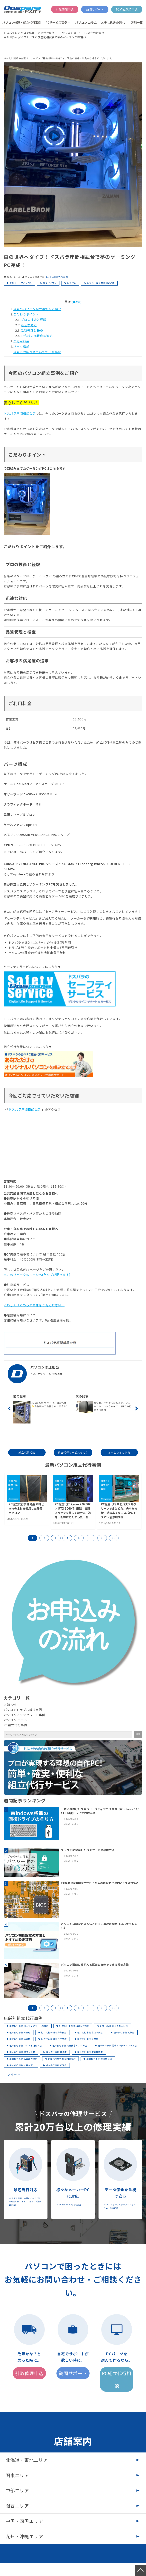  Describe the element at coordinates (119, 1510) in the screenshot. I see `PC組立代行 白とパステルグリーンでまとめた、爽やかで統一感のある高コスパPC ドスパラ浦添城間店` at that location.